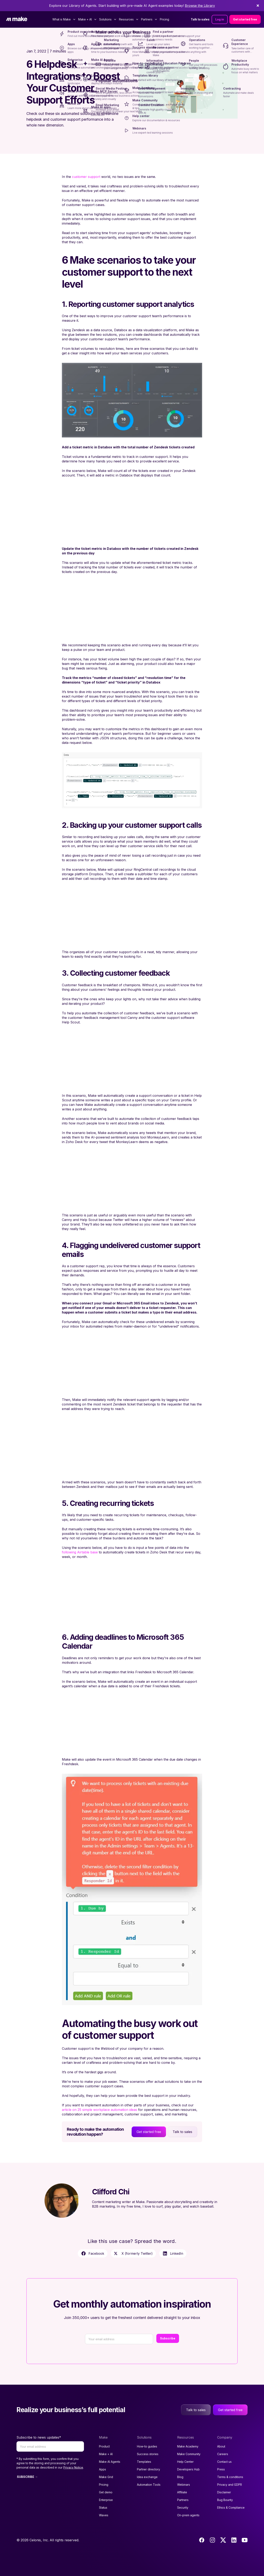  Describe the element at coordinates (148, 2469) in the screenshot. I see `Partner directory` at that location.